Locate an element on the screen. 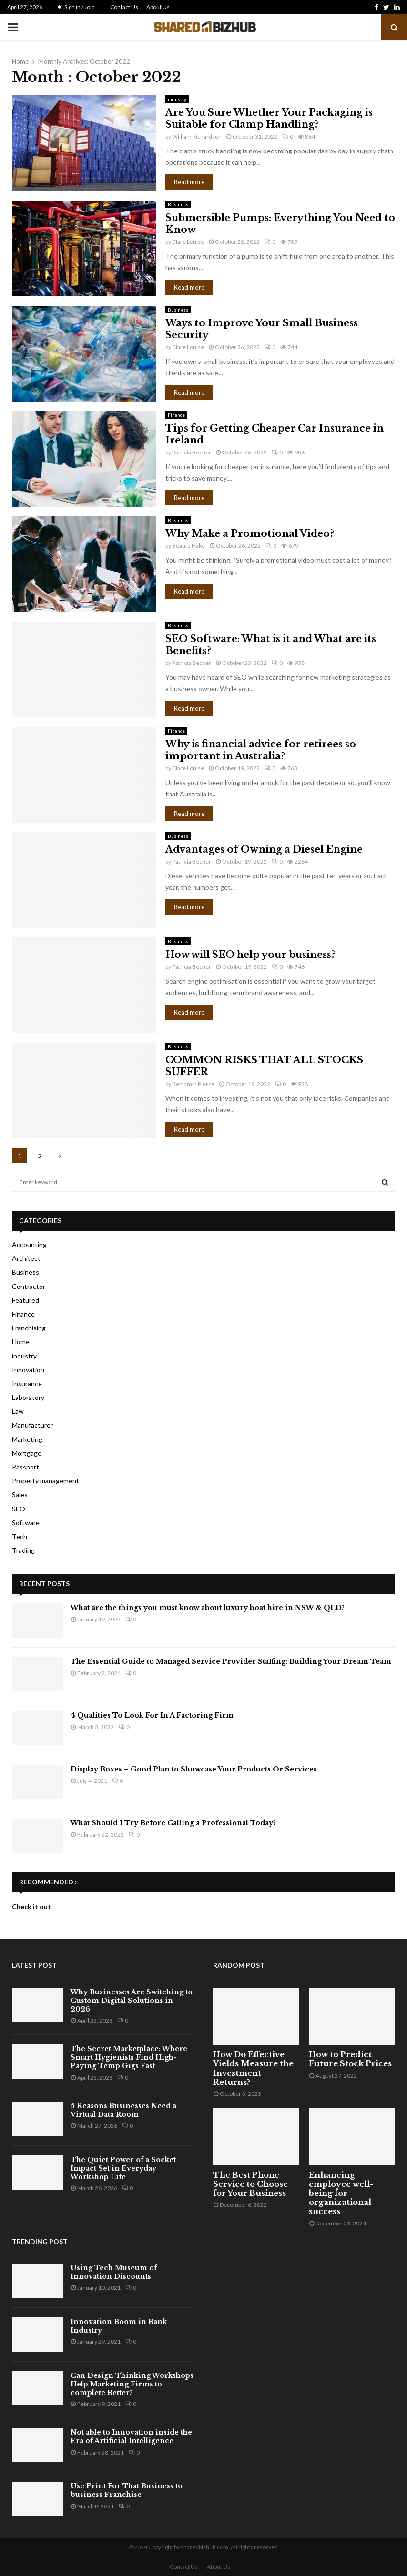  Trading is located at coordinates (23, 1550).